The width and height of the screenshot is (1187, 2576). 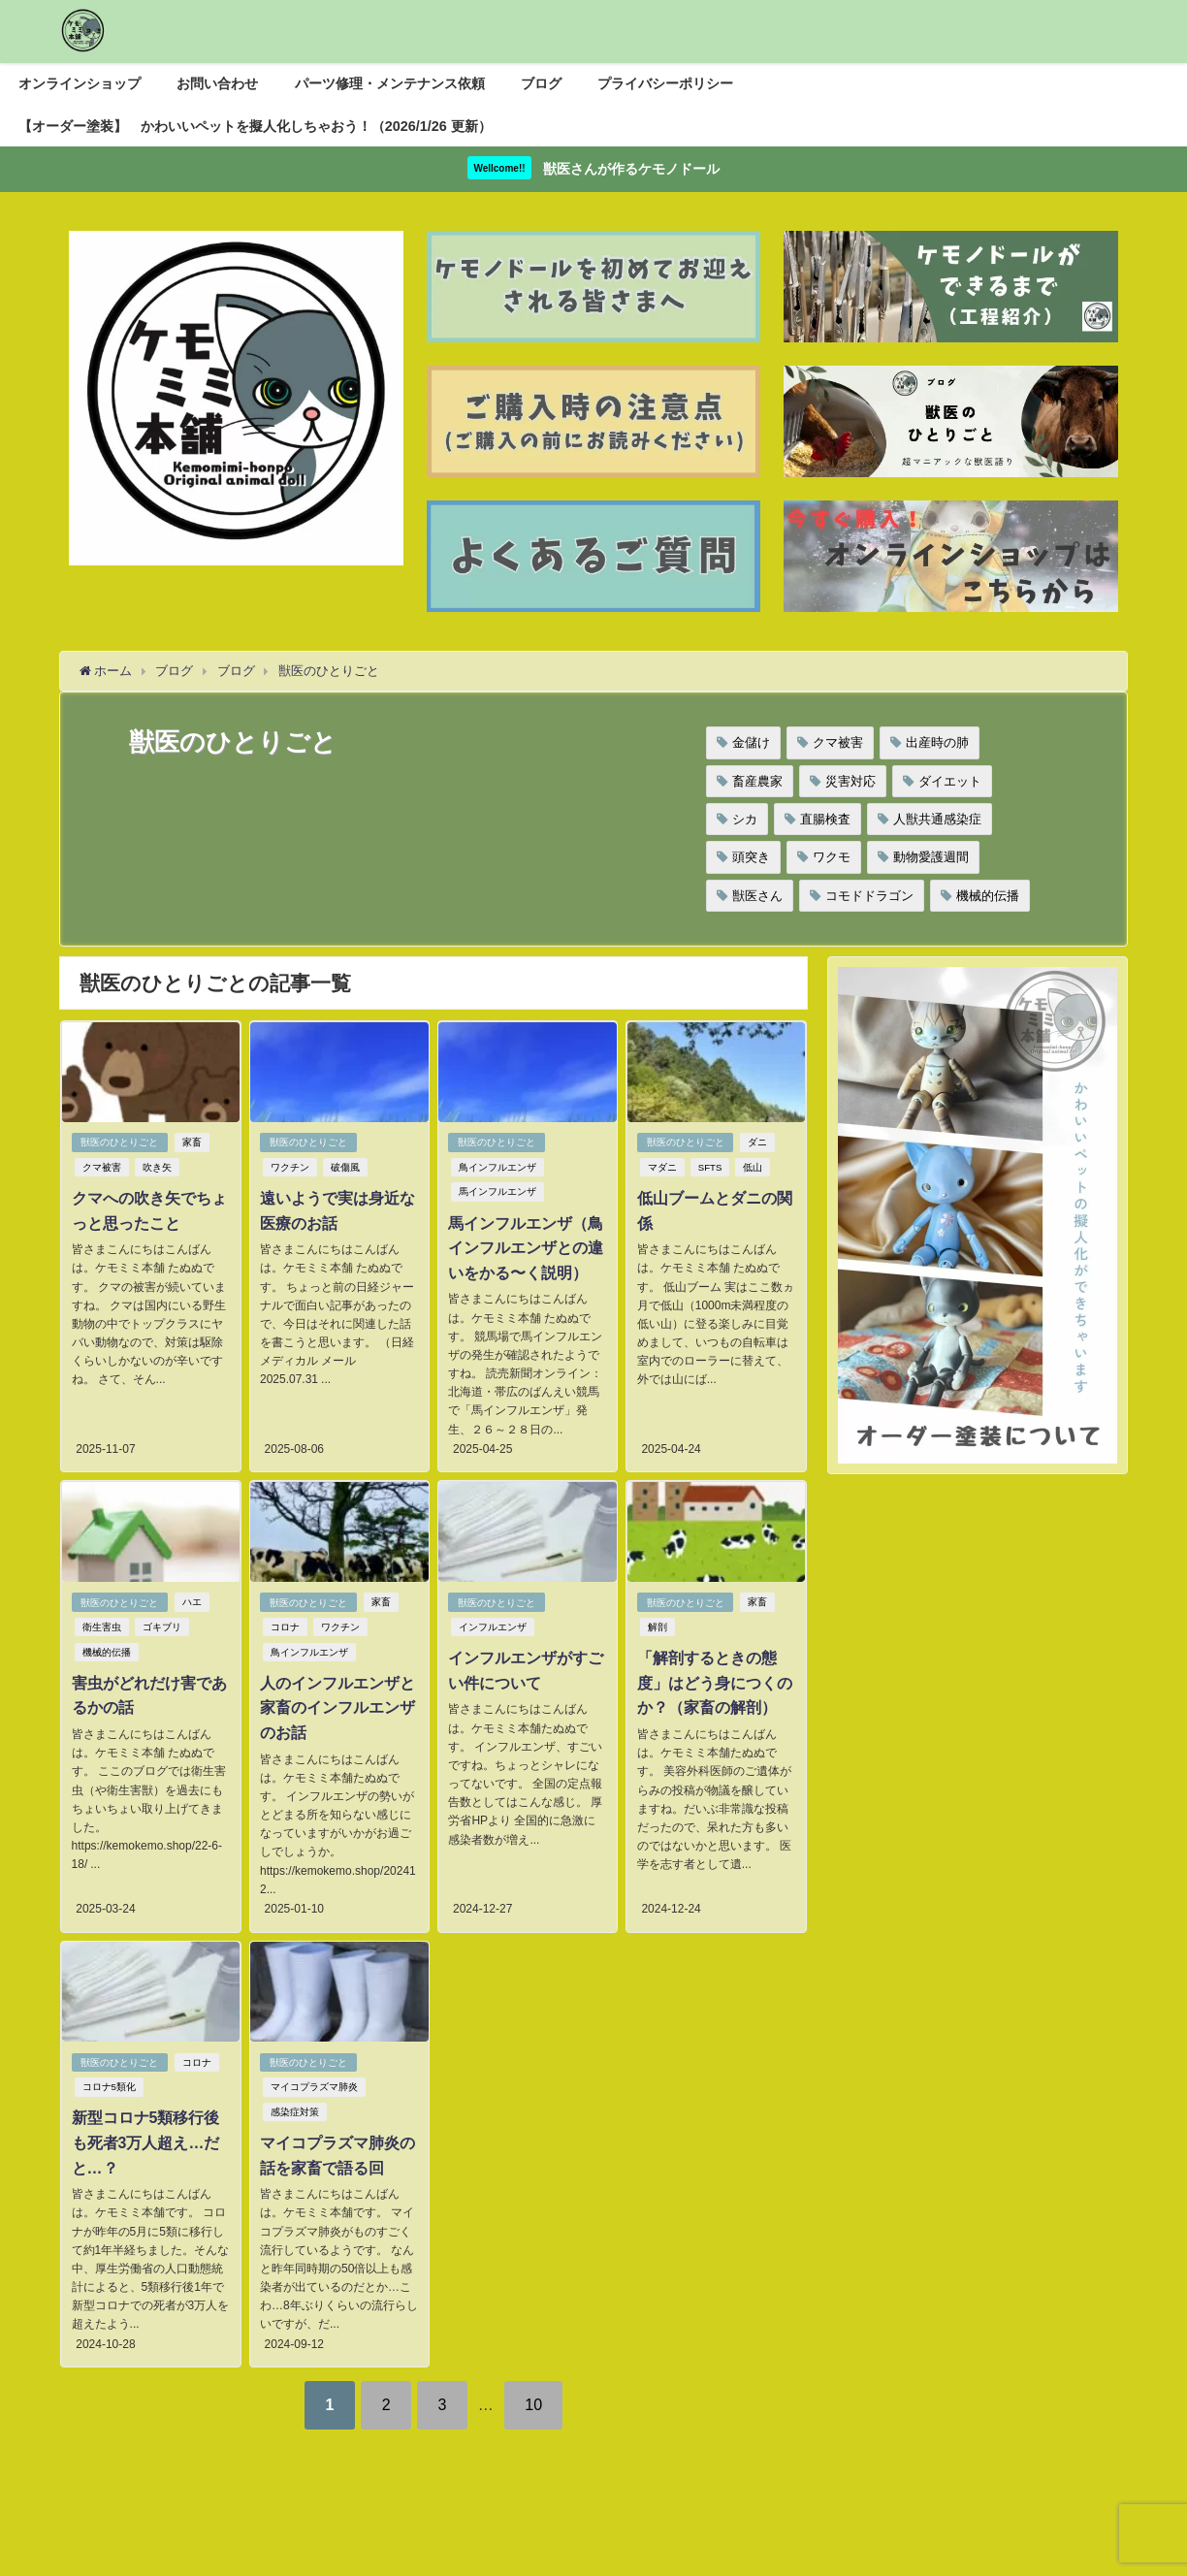 I want to click on 人のインフルエンザと家畜のインフルエンザのお話, so click(x=337, y=1707).